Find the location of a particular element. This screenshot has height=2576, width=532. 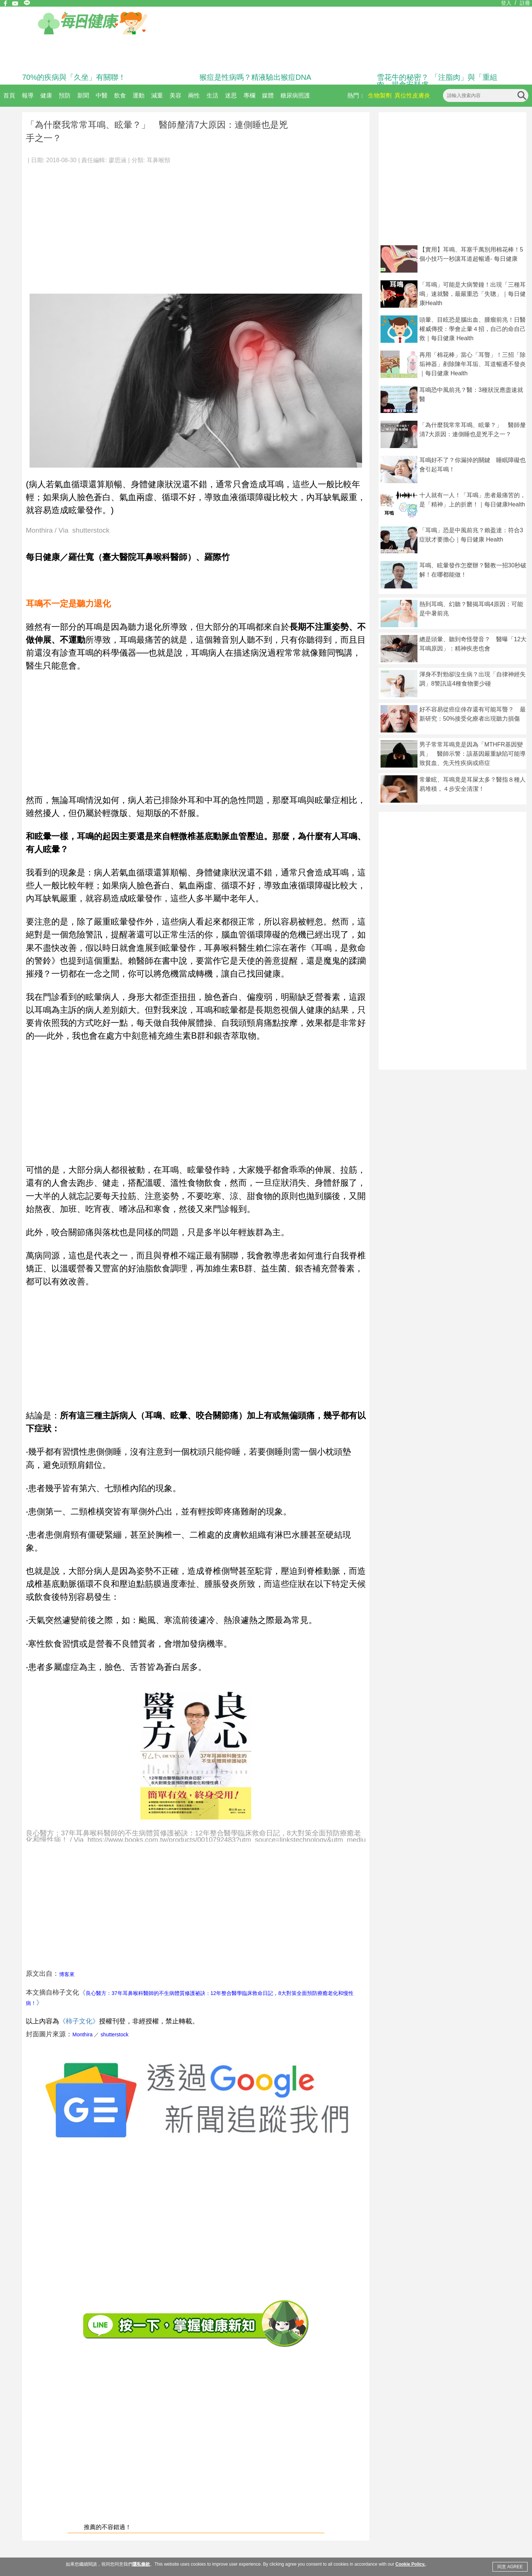

雪花牛的秘密？ 「注脂肉」與「重組肉」揭食安疑慮 is located at coordinates (437, 81).